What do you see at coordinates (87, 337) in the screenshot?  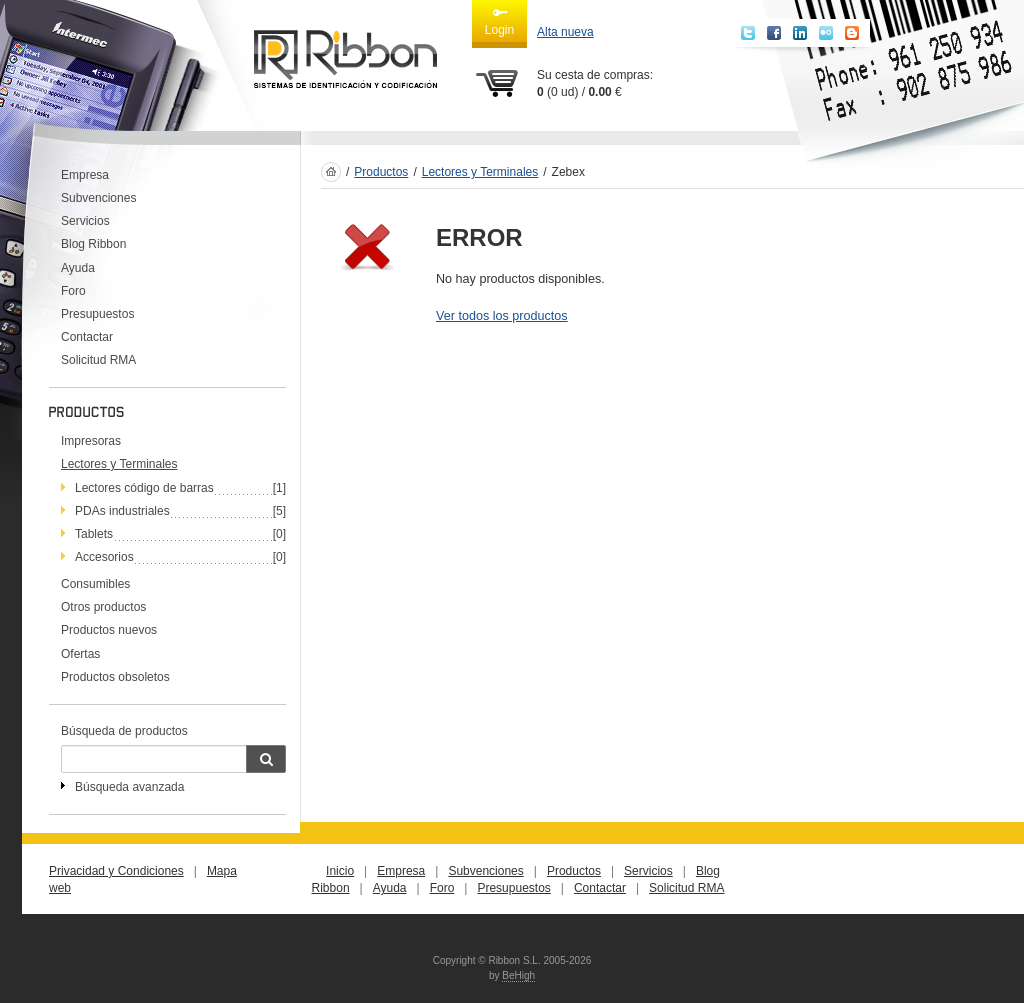 I see `Contactar` at bounding box center [87, 337].